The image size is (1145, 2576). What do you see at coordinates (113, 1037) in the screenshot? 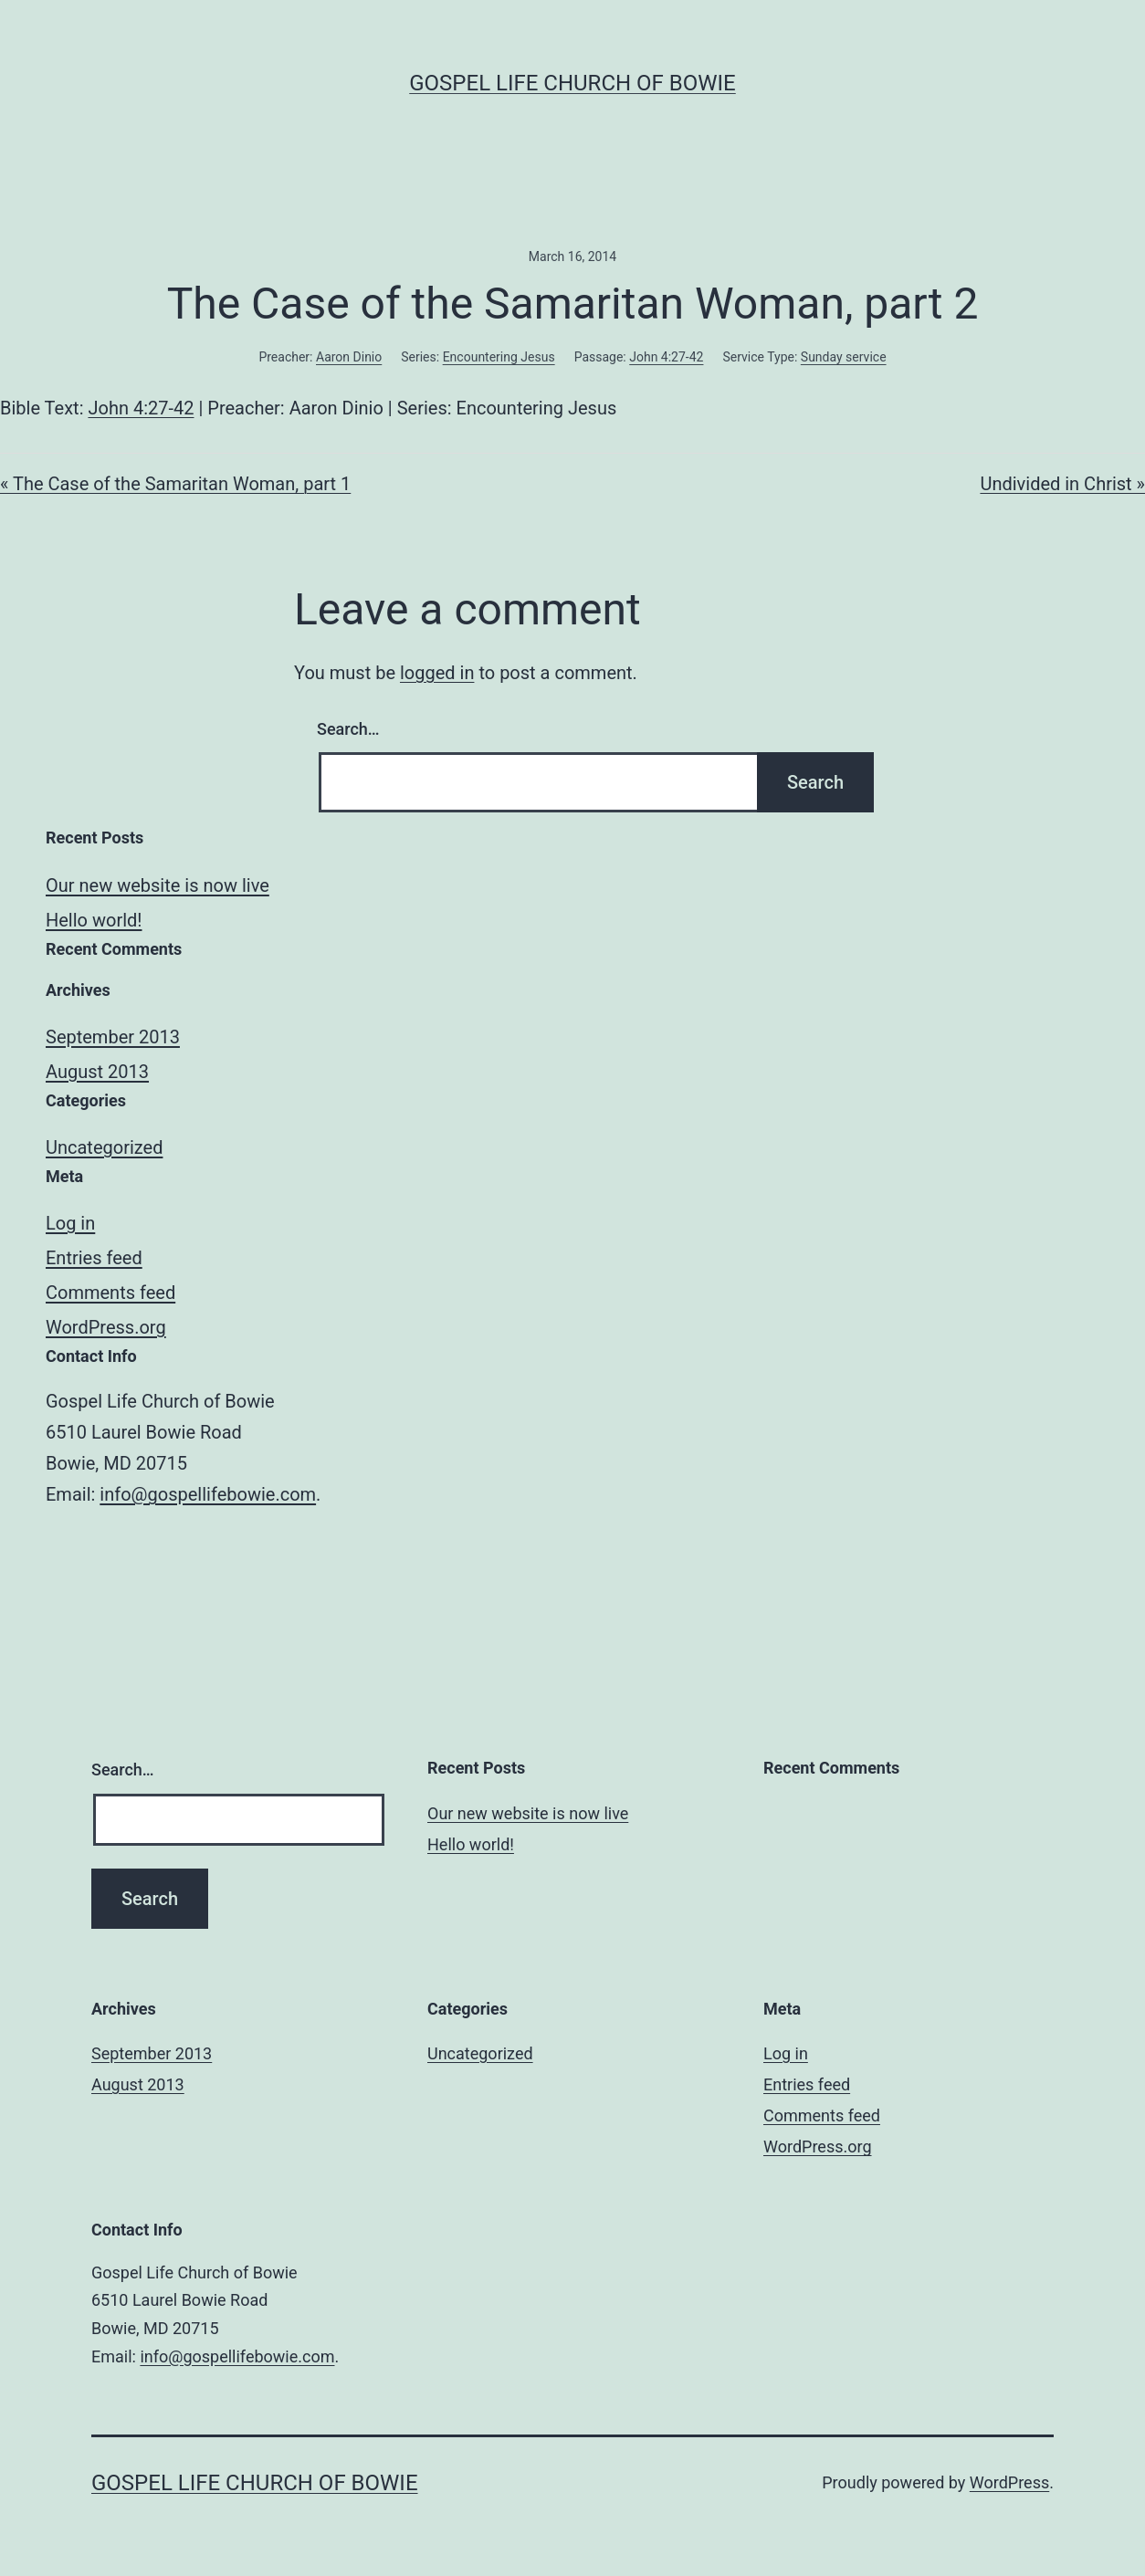
I see `September 2013` at bounding box center [113, 1037].